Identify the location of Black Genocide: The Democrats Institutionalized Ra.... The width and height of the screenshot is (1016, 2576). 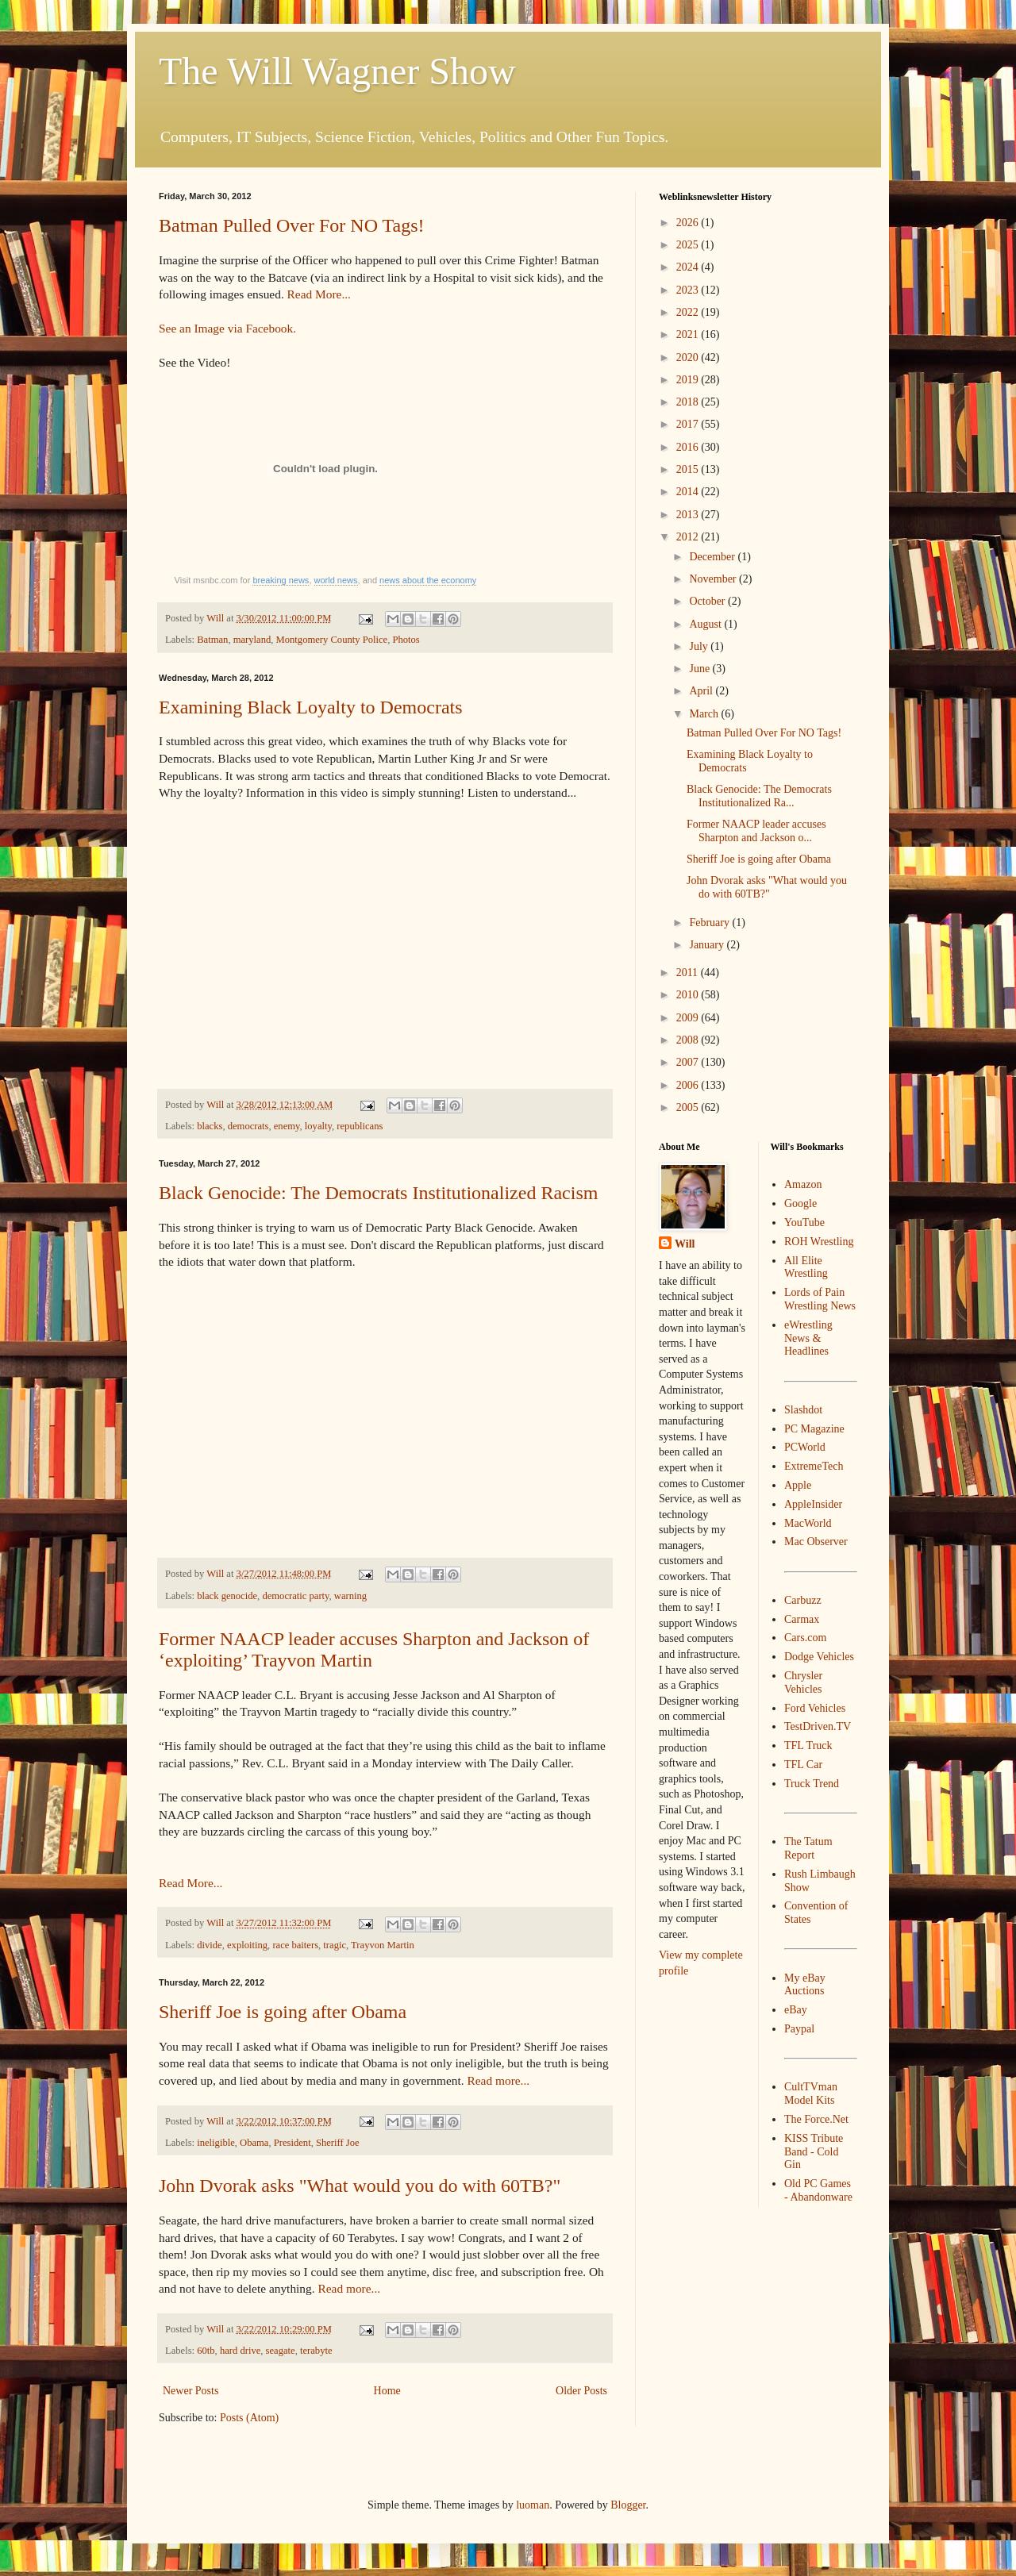
(759, 796).